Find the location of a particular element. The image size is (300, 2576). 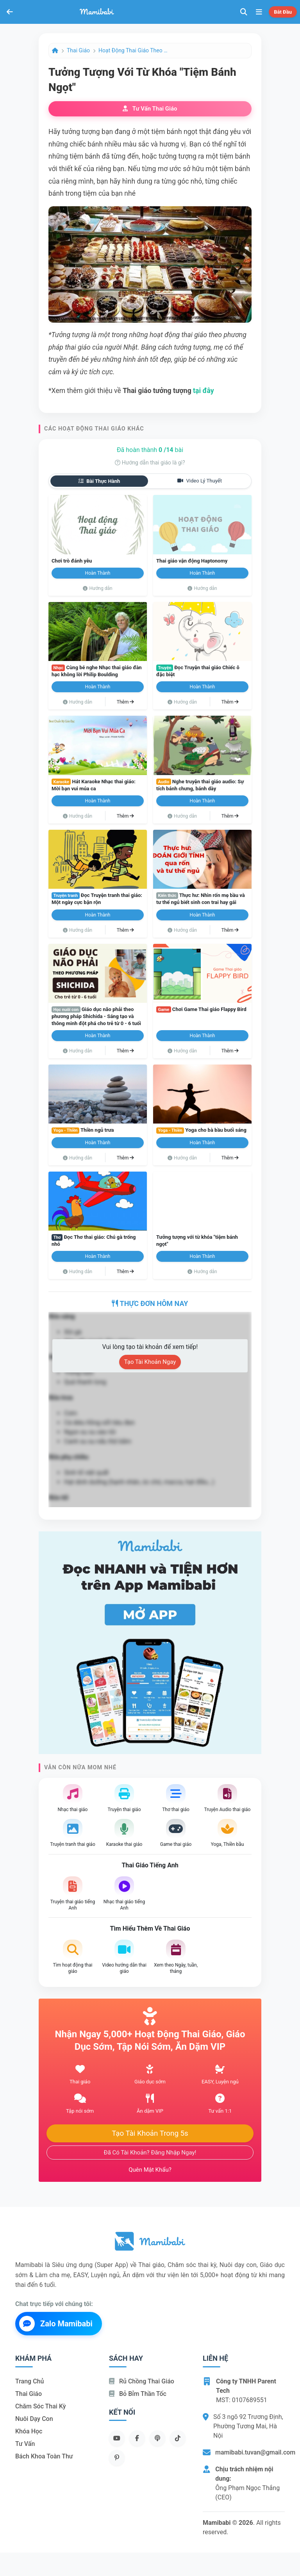

Tư vấn thai giáo is located at coordinates (150, 108).